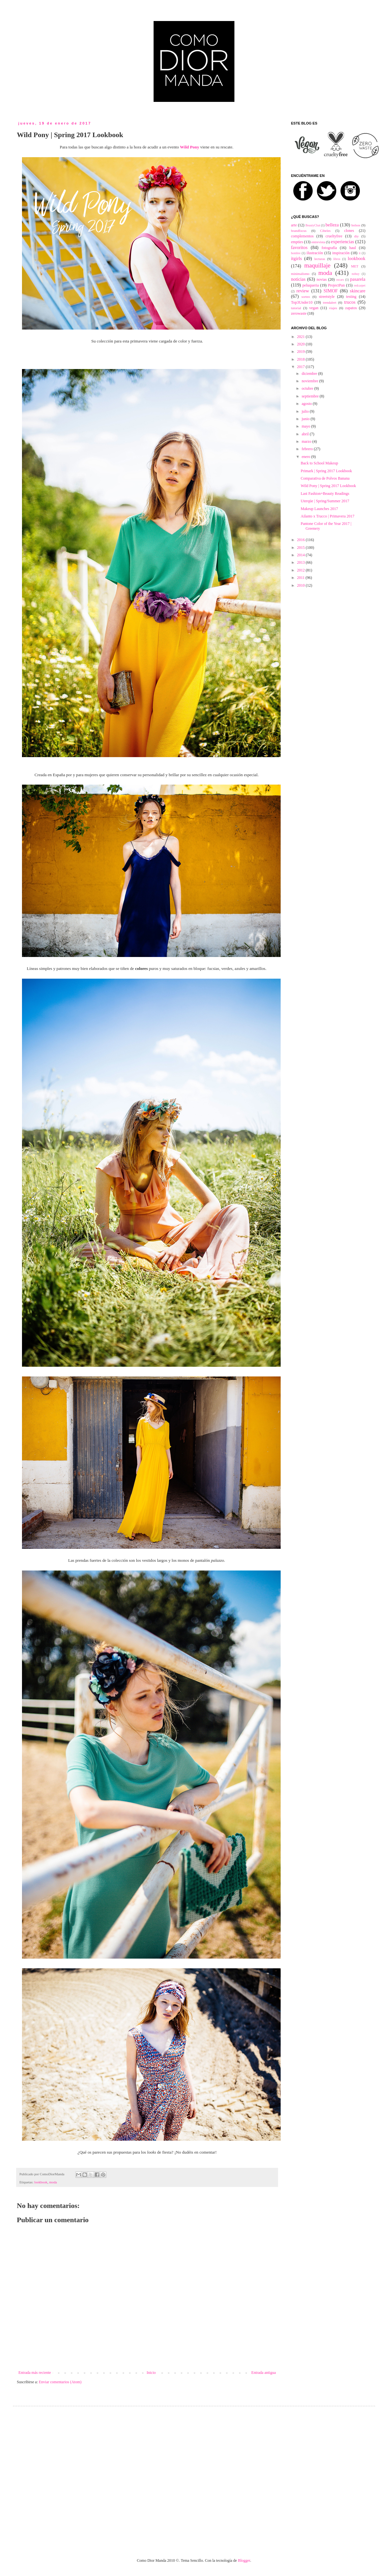  Describe the element at coordinates (308, 449) in the screenshot. I see `febrero` at that location.